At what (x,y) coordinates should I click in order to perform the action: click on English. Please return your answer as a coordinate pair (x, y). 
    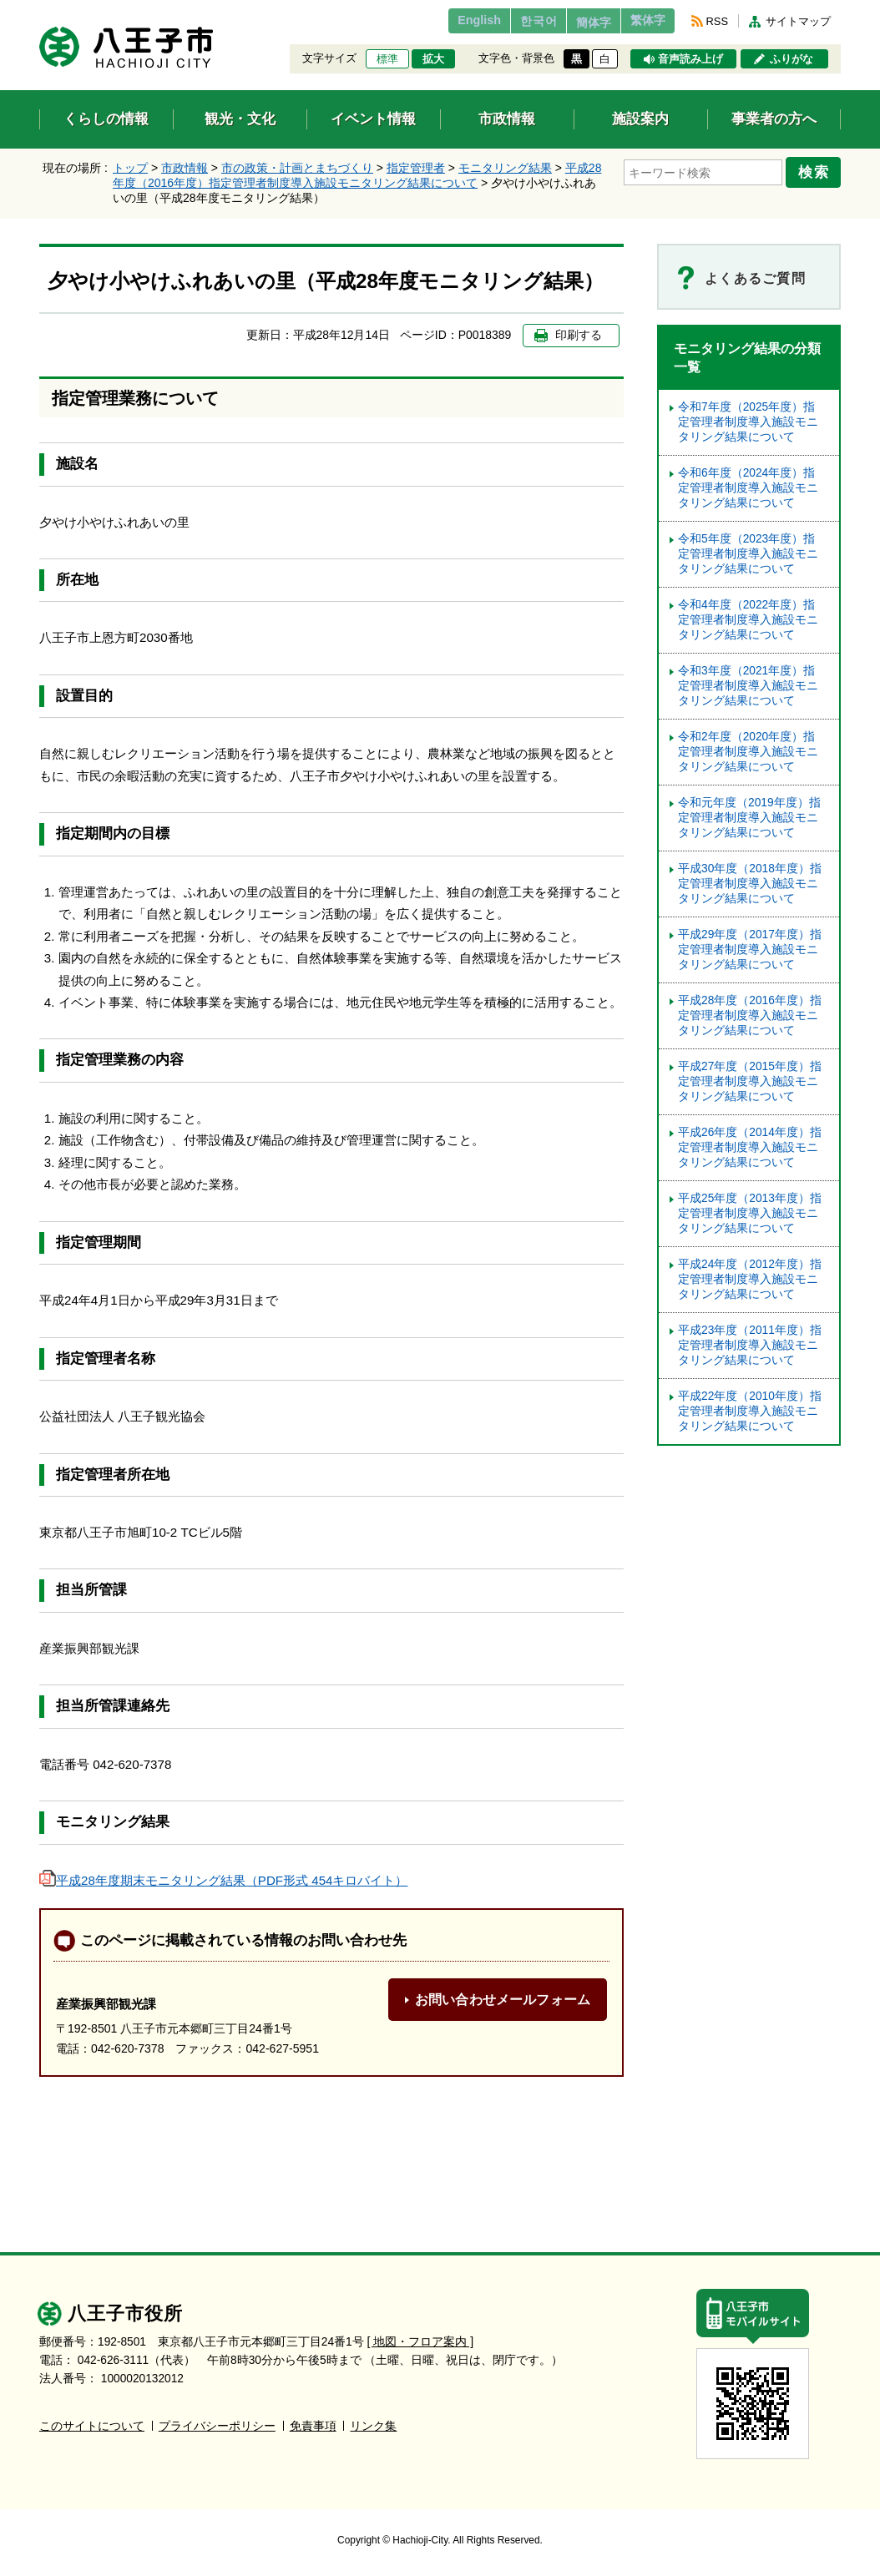
    Looking at the image, I should click on (443, 21).